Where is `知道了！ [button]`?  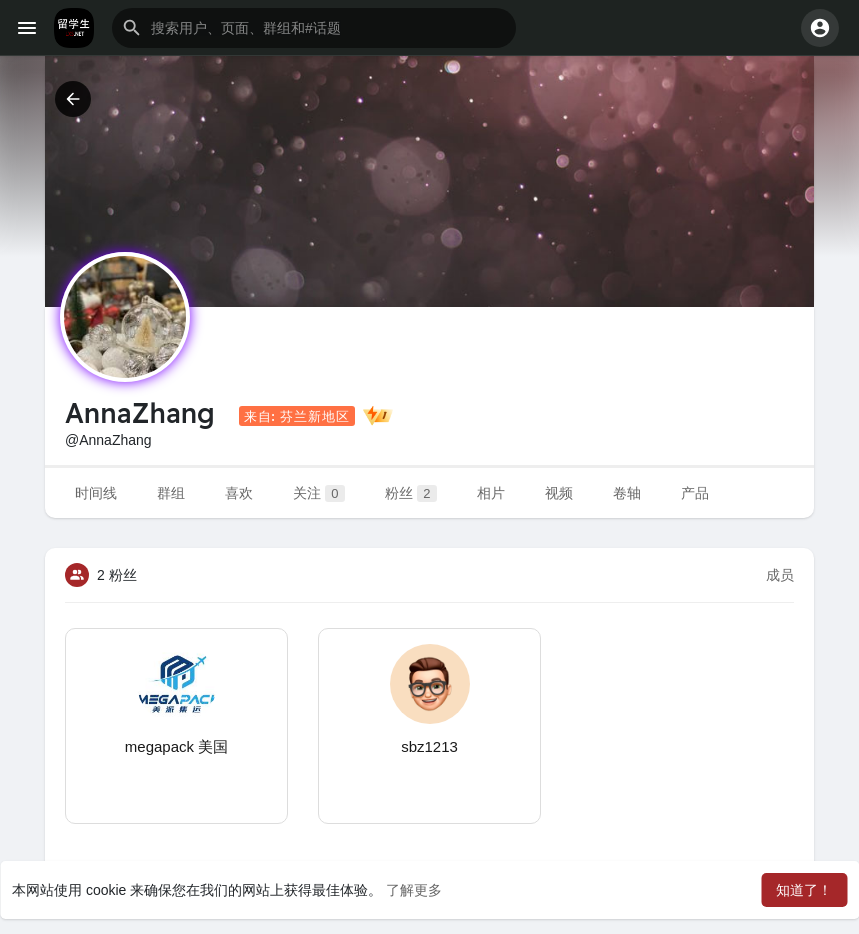
知道了！ [button] is located at coordinates (804, 890).